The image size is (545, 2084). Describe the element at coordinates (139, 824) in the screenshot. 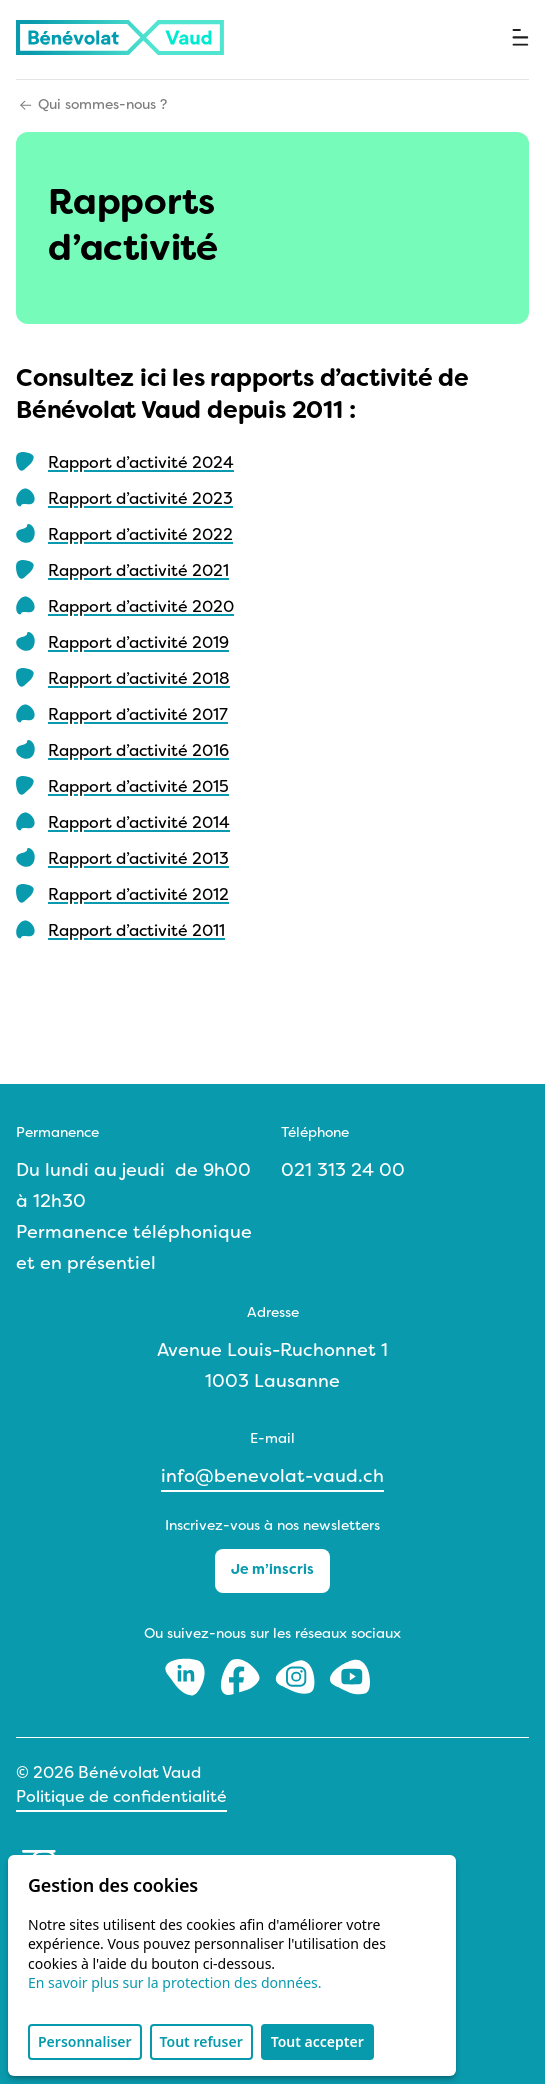

I see `Rapport d’activité 2014` at that location.